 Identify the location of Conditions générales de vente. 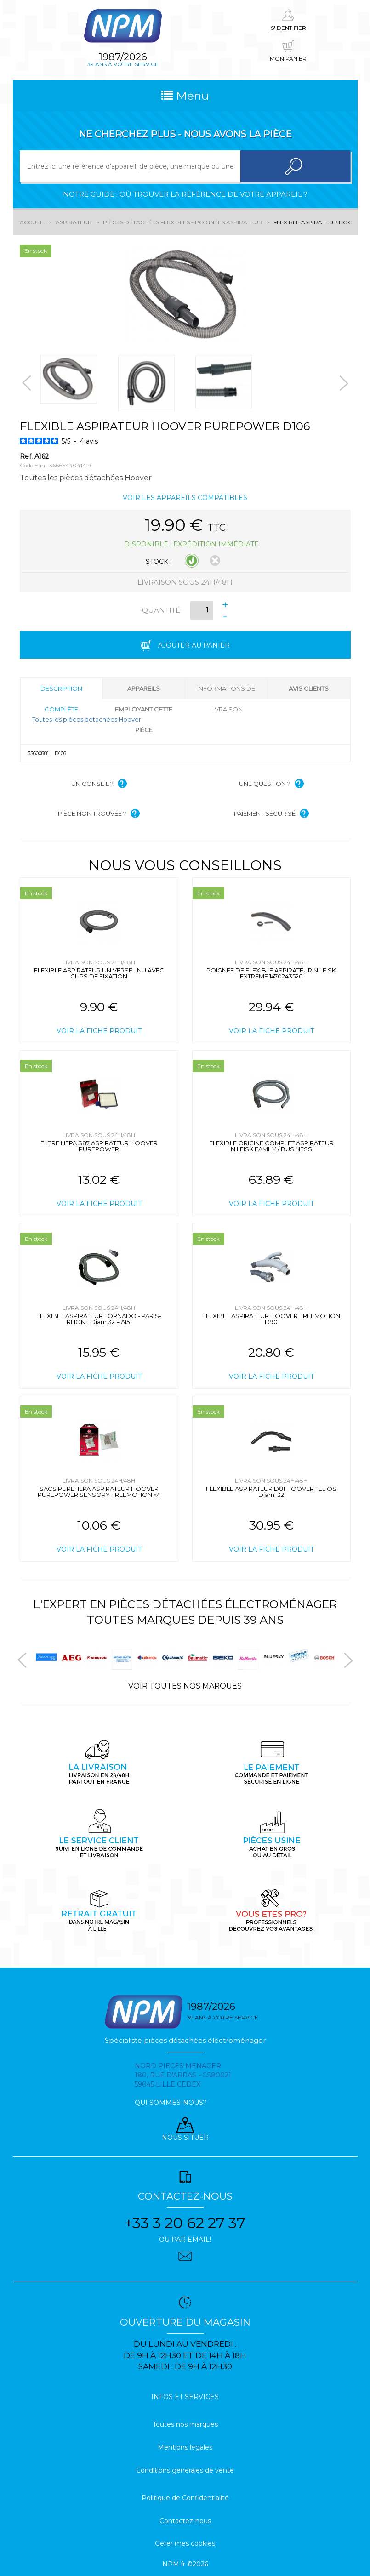
(185, 2470).